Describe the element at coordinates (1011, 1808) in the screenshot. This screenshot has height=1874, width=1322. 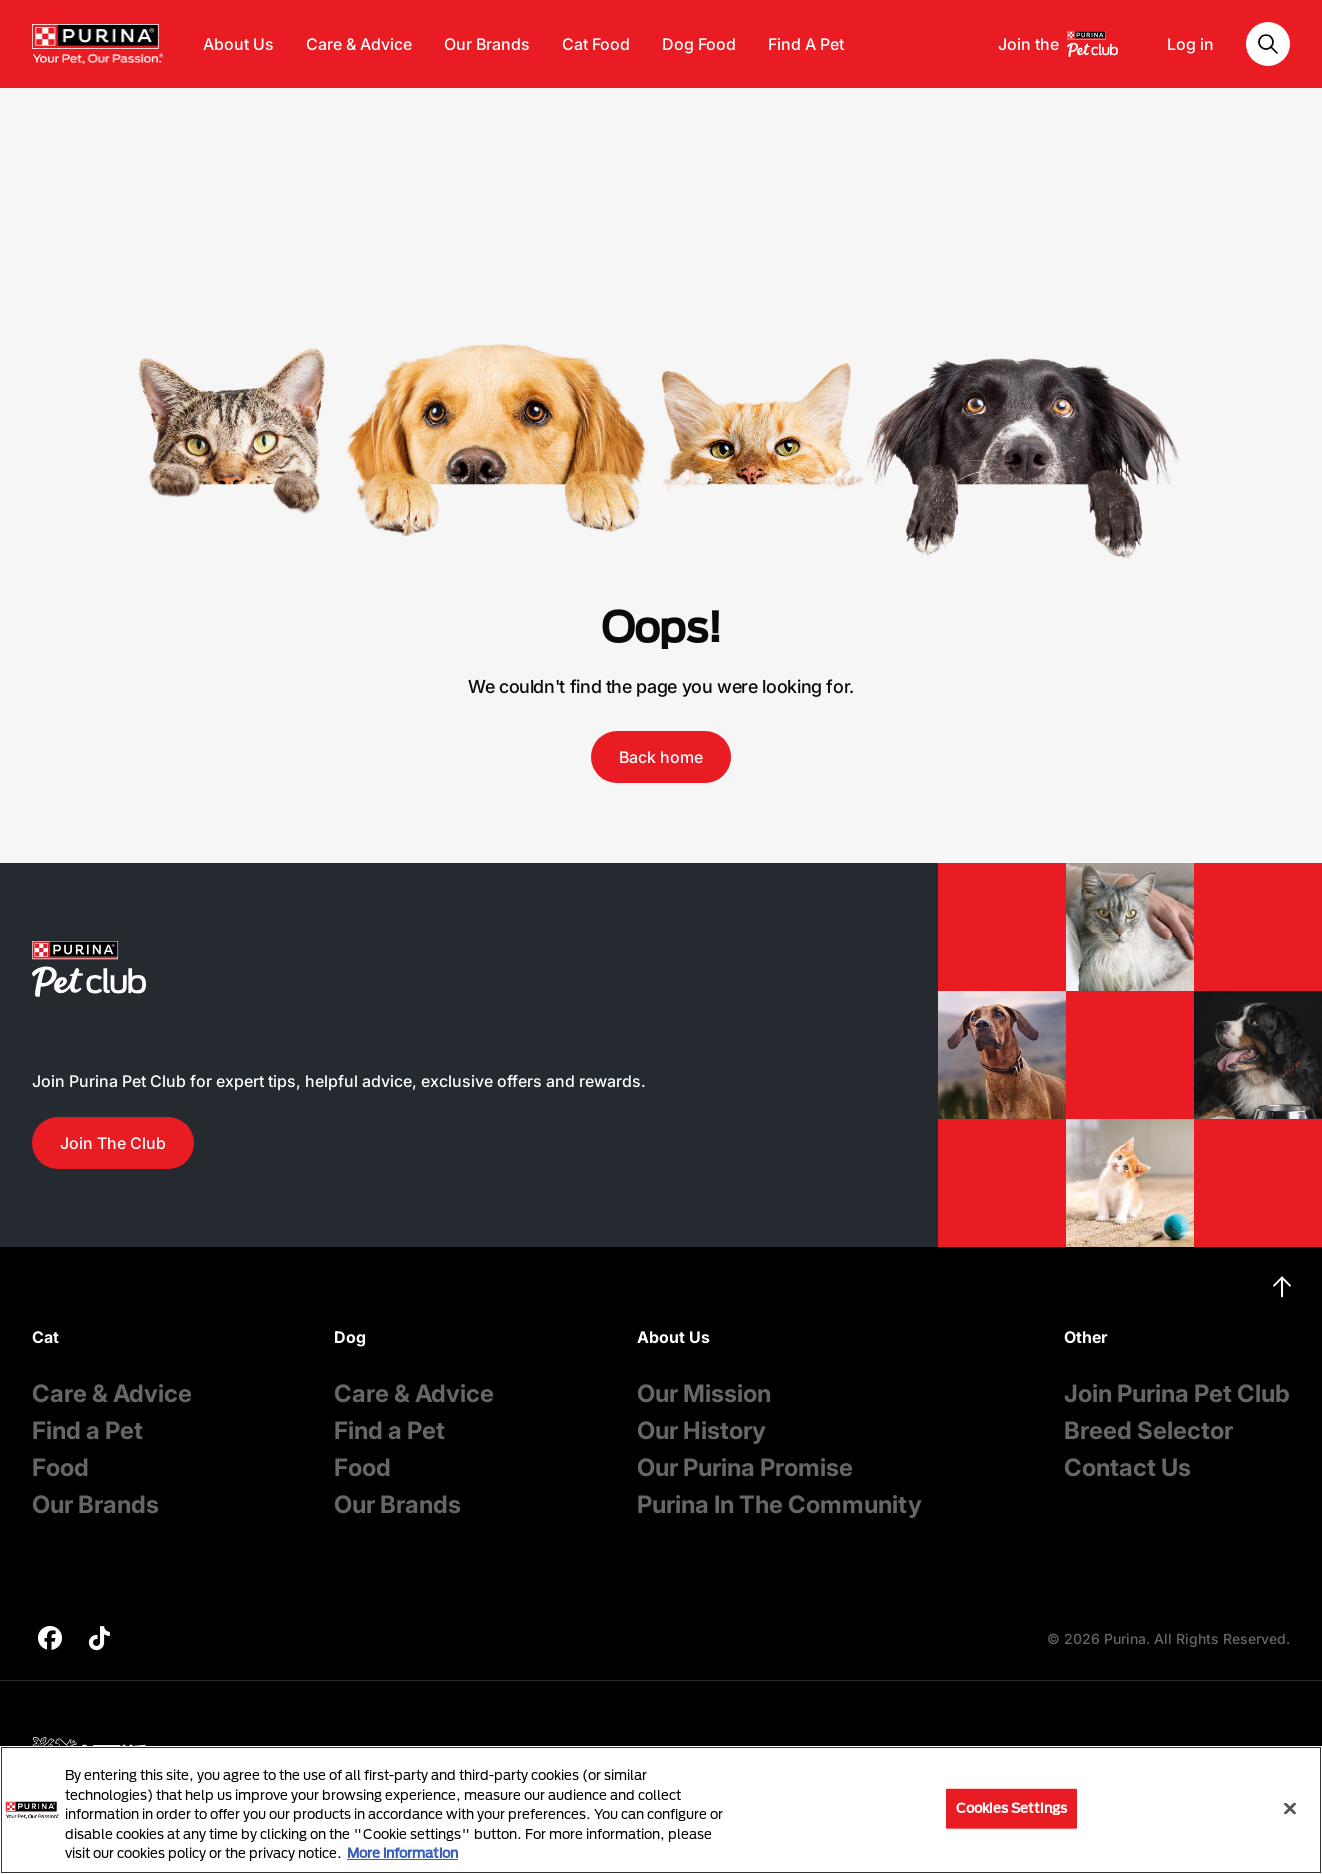
I see `Cookies Settings [Cookies Settings, Opens the preference center dialog]` at that location.